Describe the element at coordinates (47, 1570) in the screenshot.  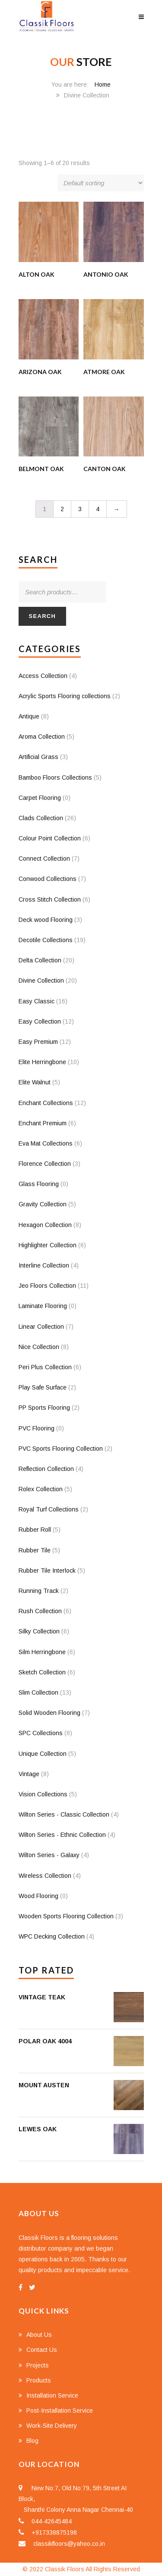
I see `Rubber Tile Interlock` at that location.